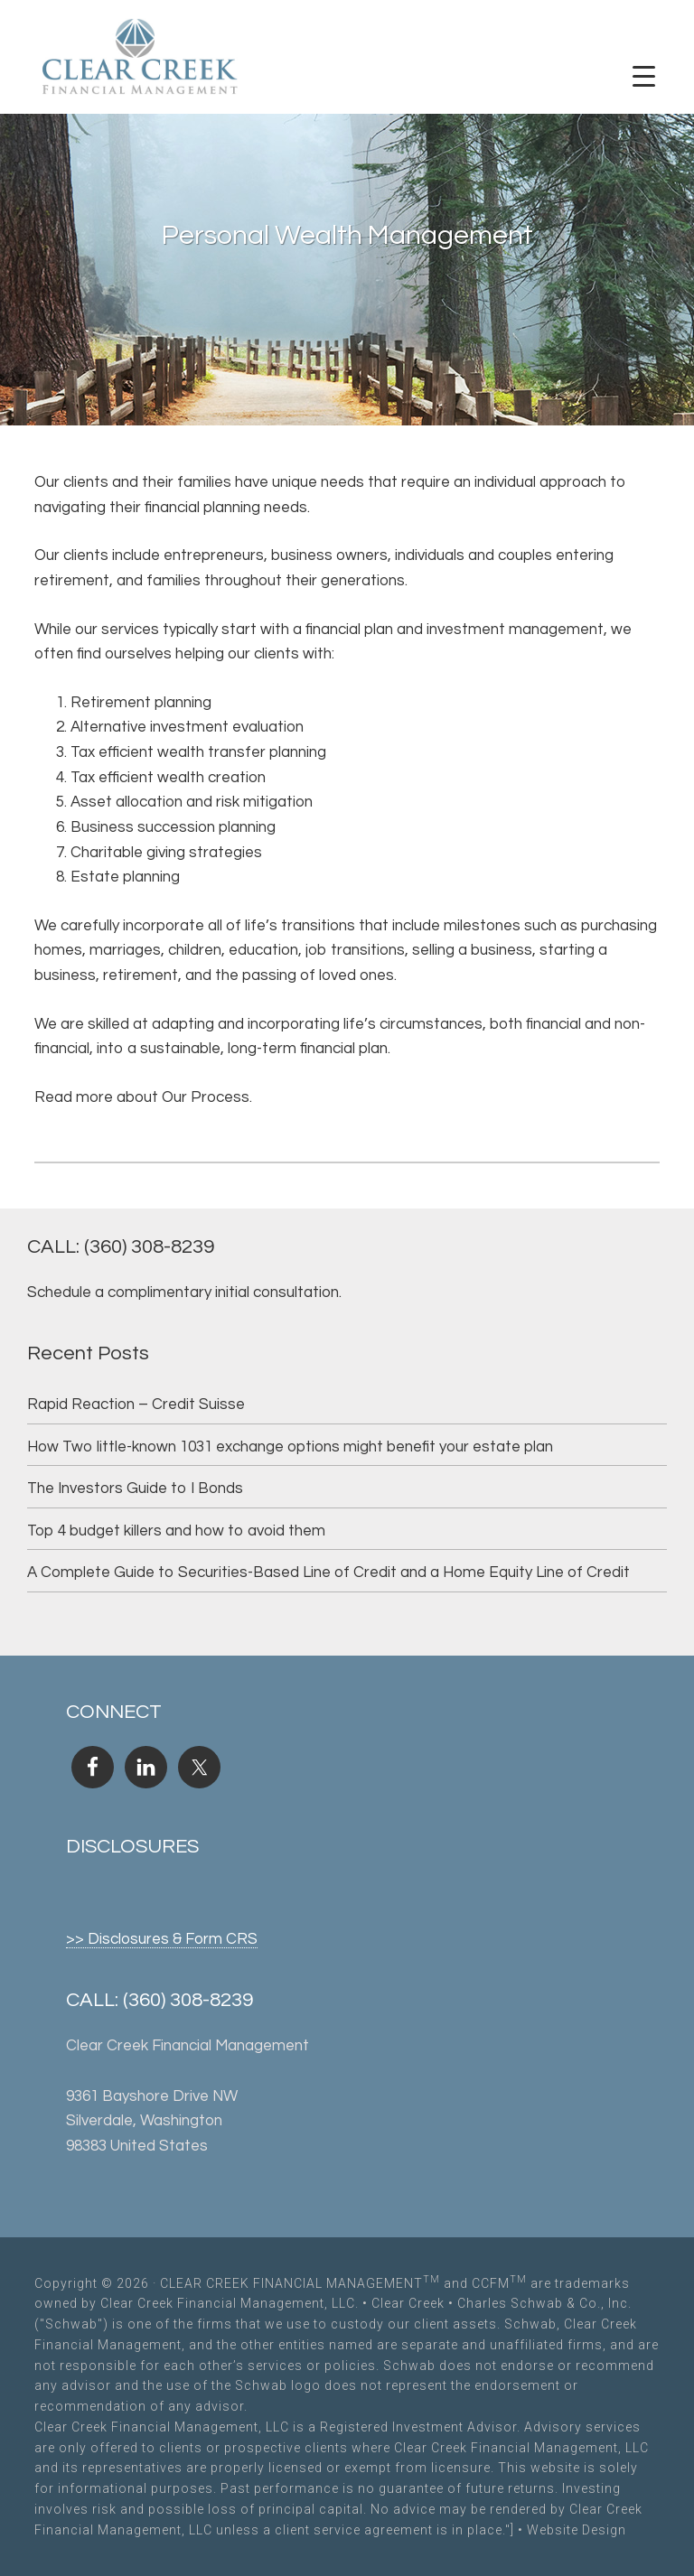 The image size is (694, 2576). What do you see at coordinates (135, 1488) in the screenshot?
I see `The Investors Guide to I Bonds` at bounding box center [135, 1488].